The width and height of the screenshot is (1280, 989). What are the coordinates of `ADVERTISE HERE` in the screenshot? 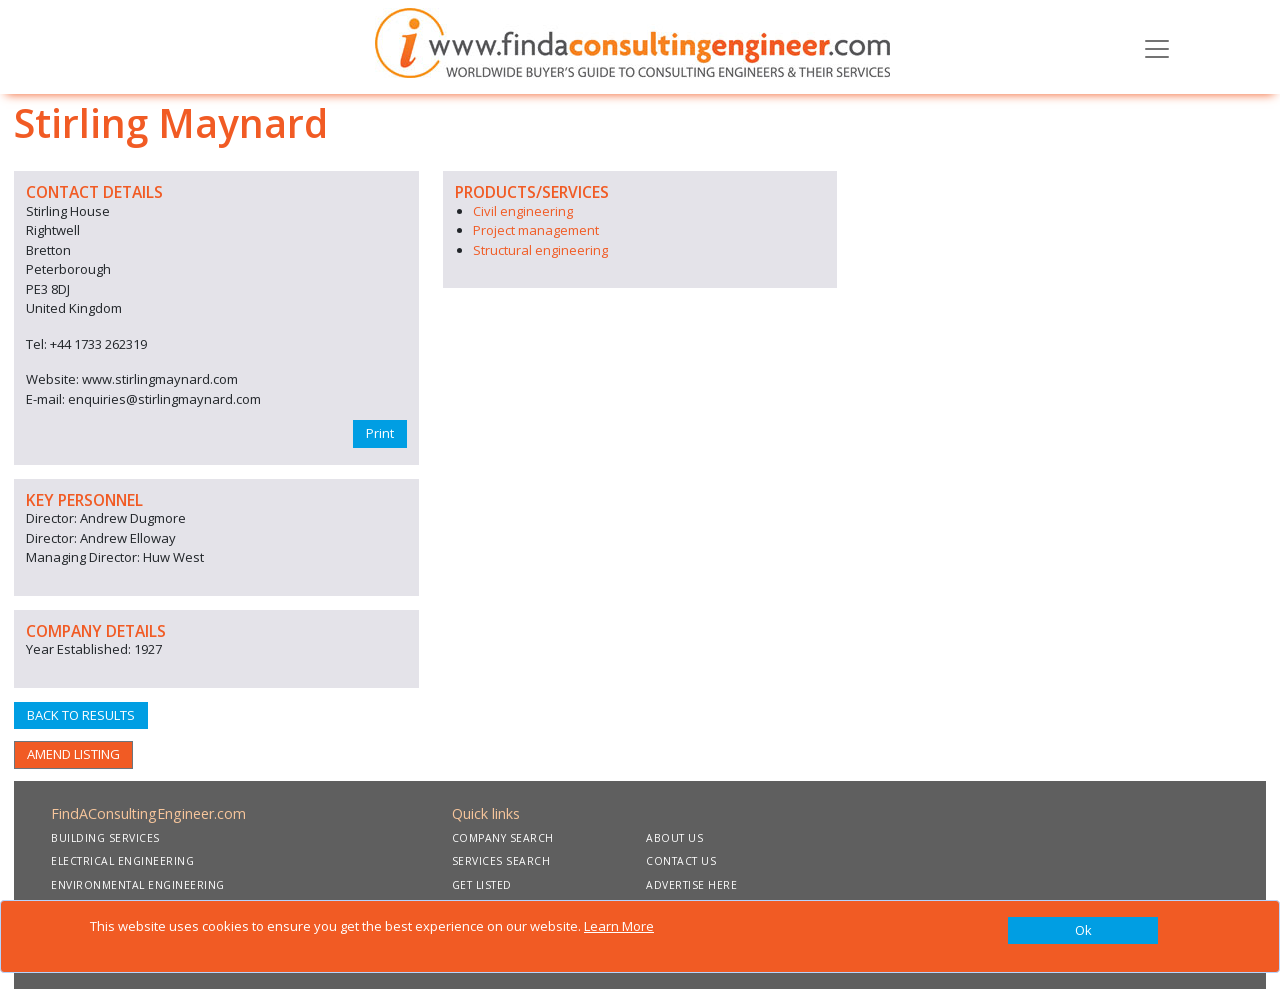 It's located at (691, 885).